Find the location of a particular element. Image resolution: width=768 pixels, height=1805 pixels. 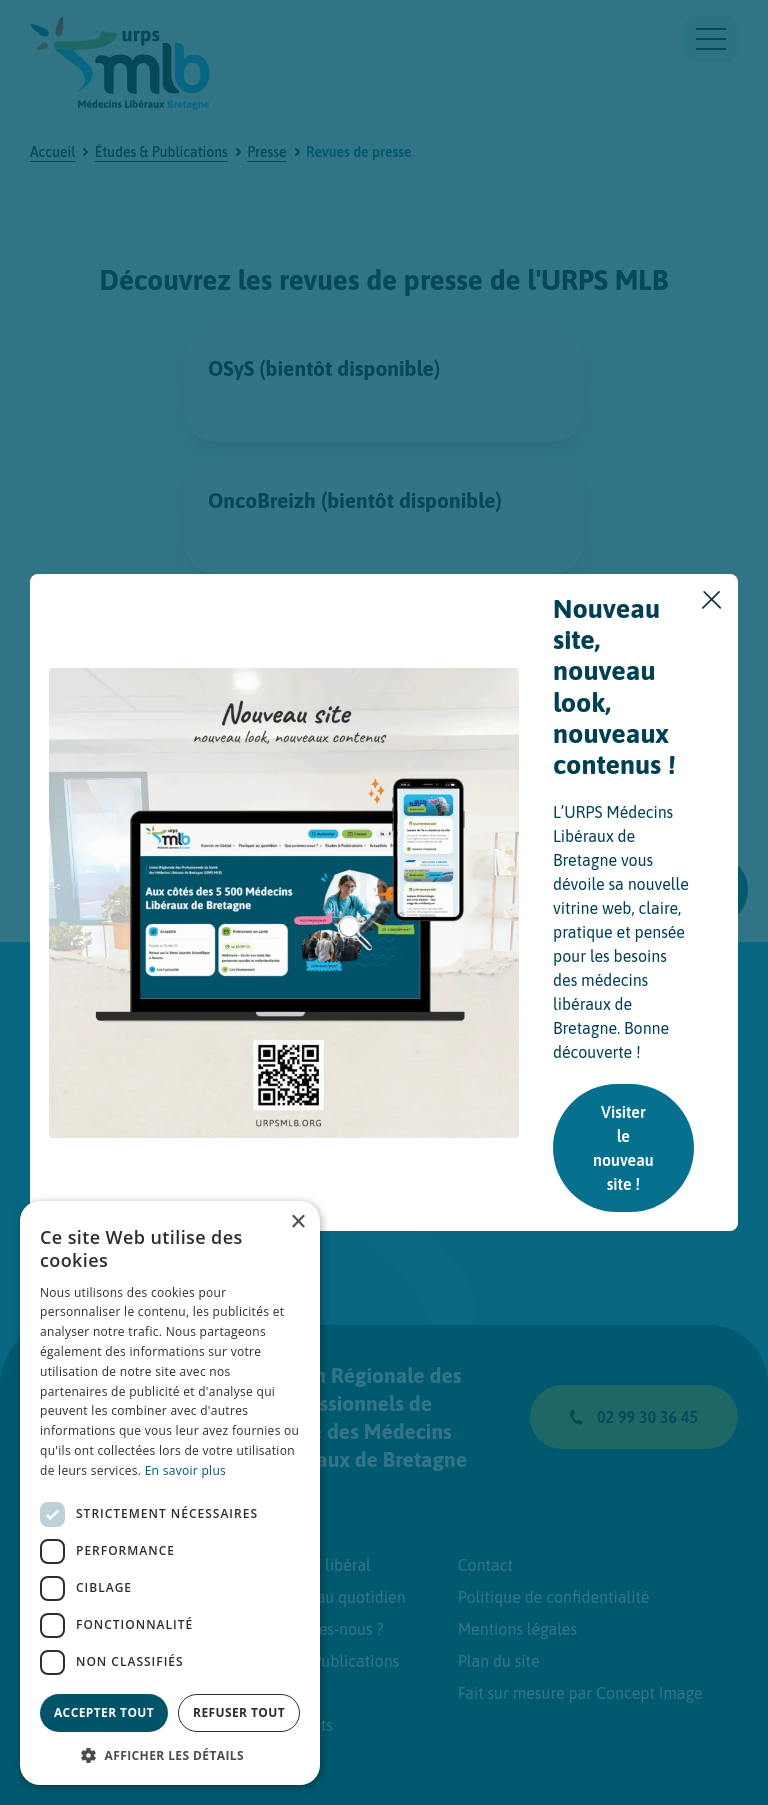

Refuser tout [button] is located at coordinates (239, 1712).